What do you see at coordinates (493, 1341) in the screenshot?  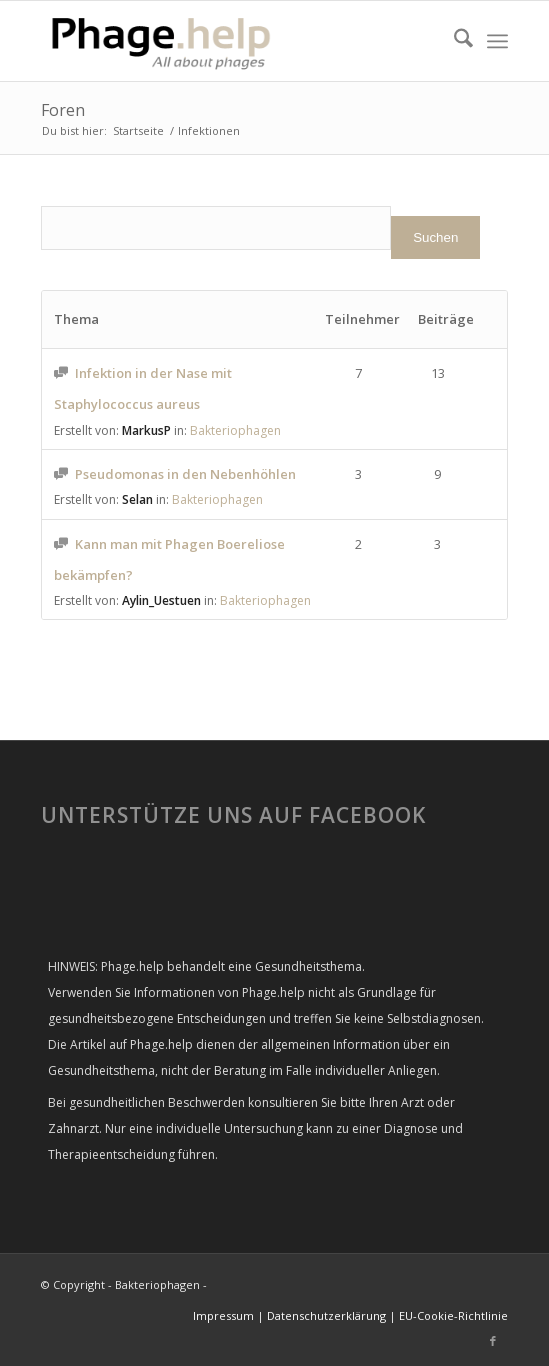 I see `[Link zu Facebook]` at bounding box center [493, 1341].